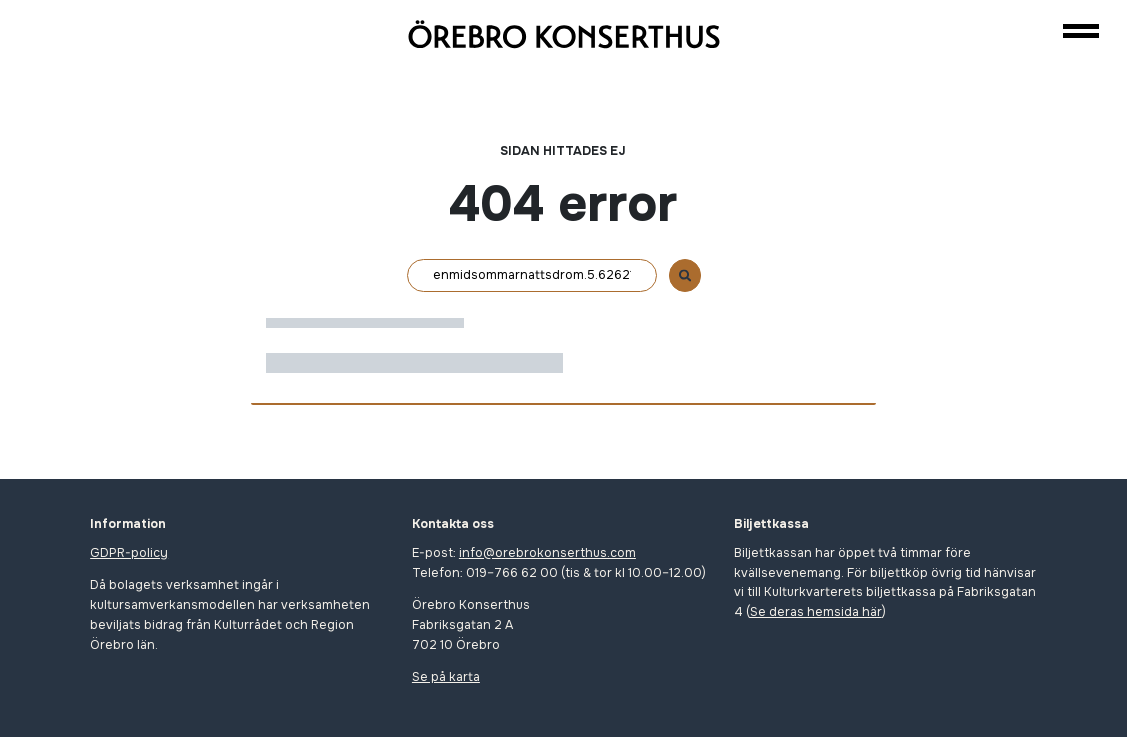 This screenshot has width=1127, height=737. Describe the element at coordinates (129, 553) in the screenshot. I see `GDPR-policy` at that location.